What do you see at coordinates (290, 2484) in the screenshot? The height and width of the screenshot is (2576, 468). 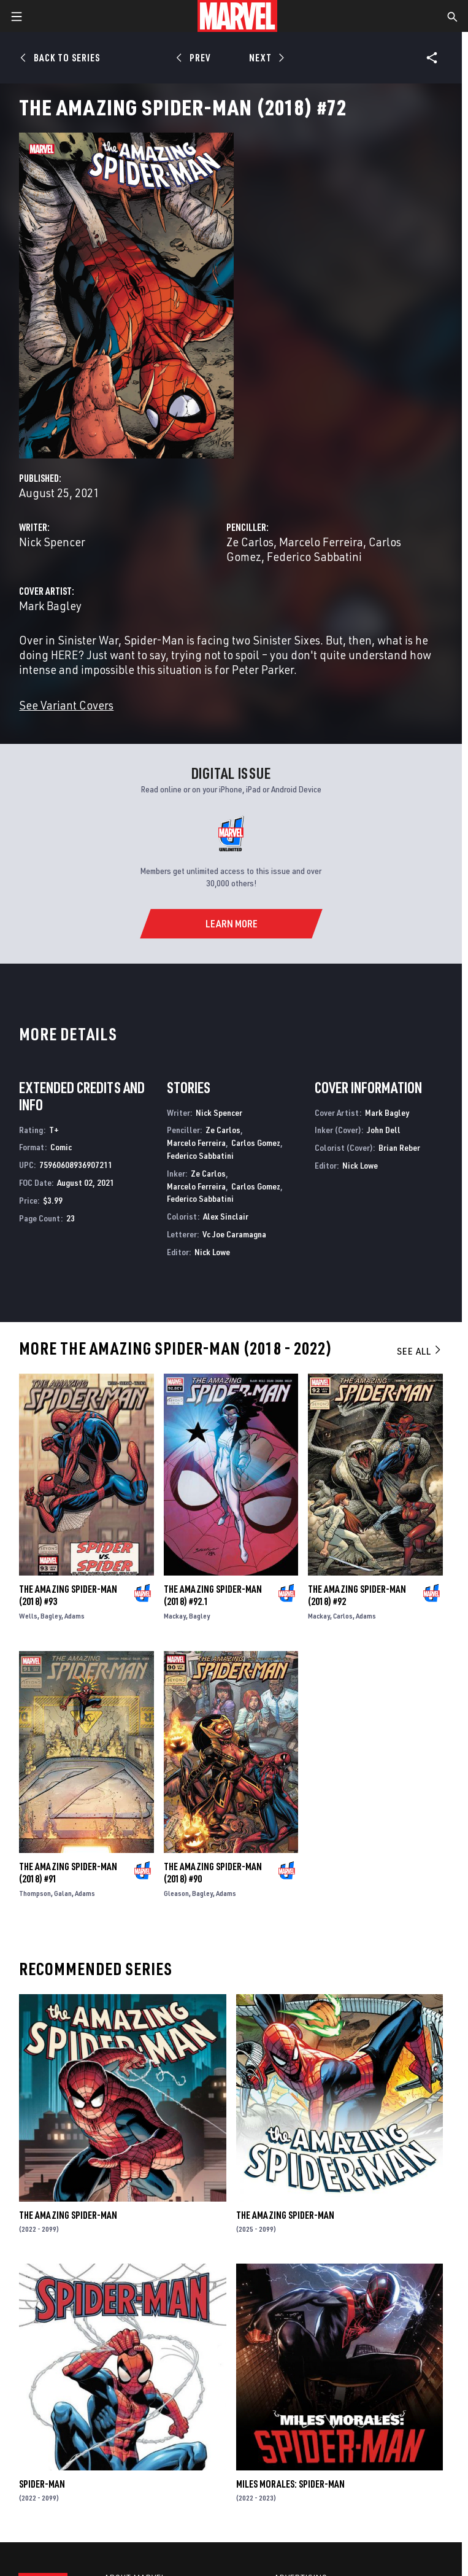 I see `Miles Morales: Spider-Man` at bounding box center [290, 2484].